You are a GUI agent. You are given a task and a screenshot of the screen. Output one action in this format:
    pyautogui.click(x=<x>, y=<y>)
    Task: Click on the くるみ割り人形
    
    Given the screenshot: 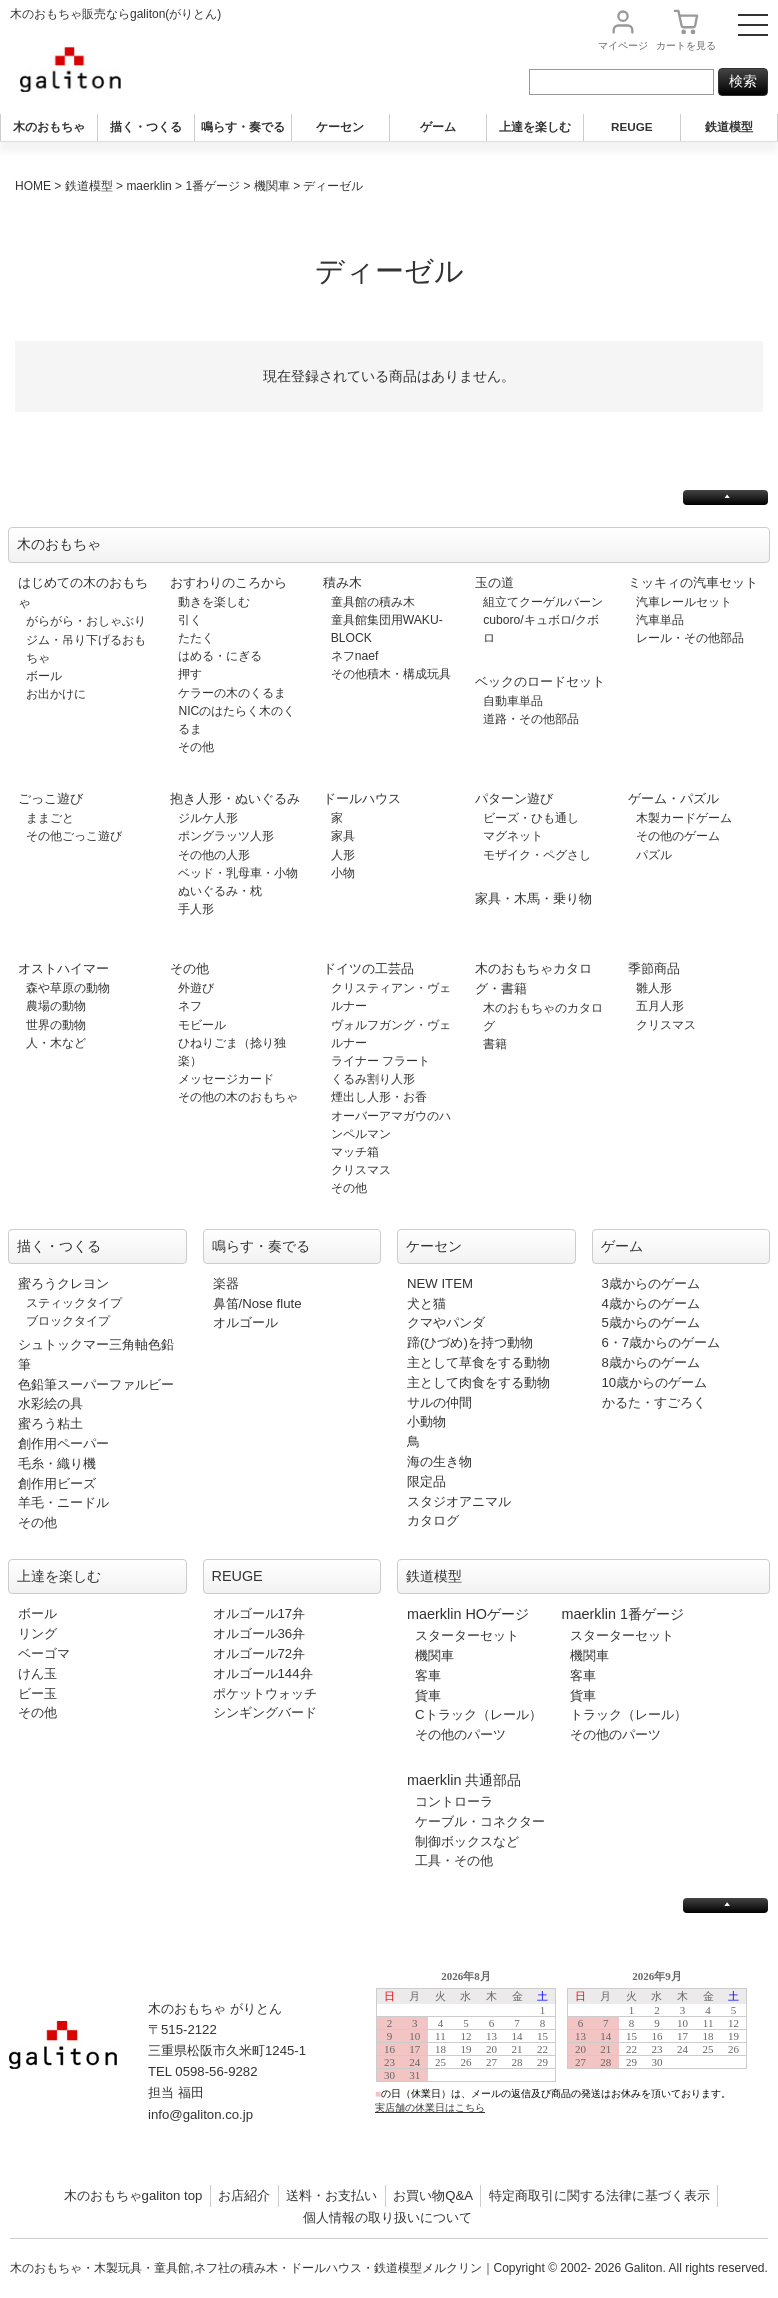 What is the action you would take?
    pyautogui.click(x=373, y=1079)
    